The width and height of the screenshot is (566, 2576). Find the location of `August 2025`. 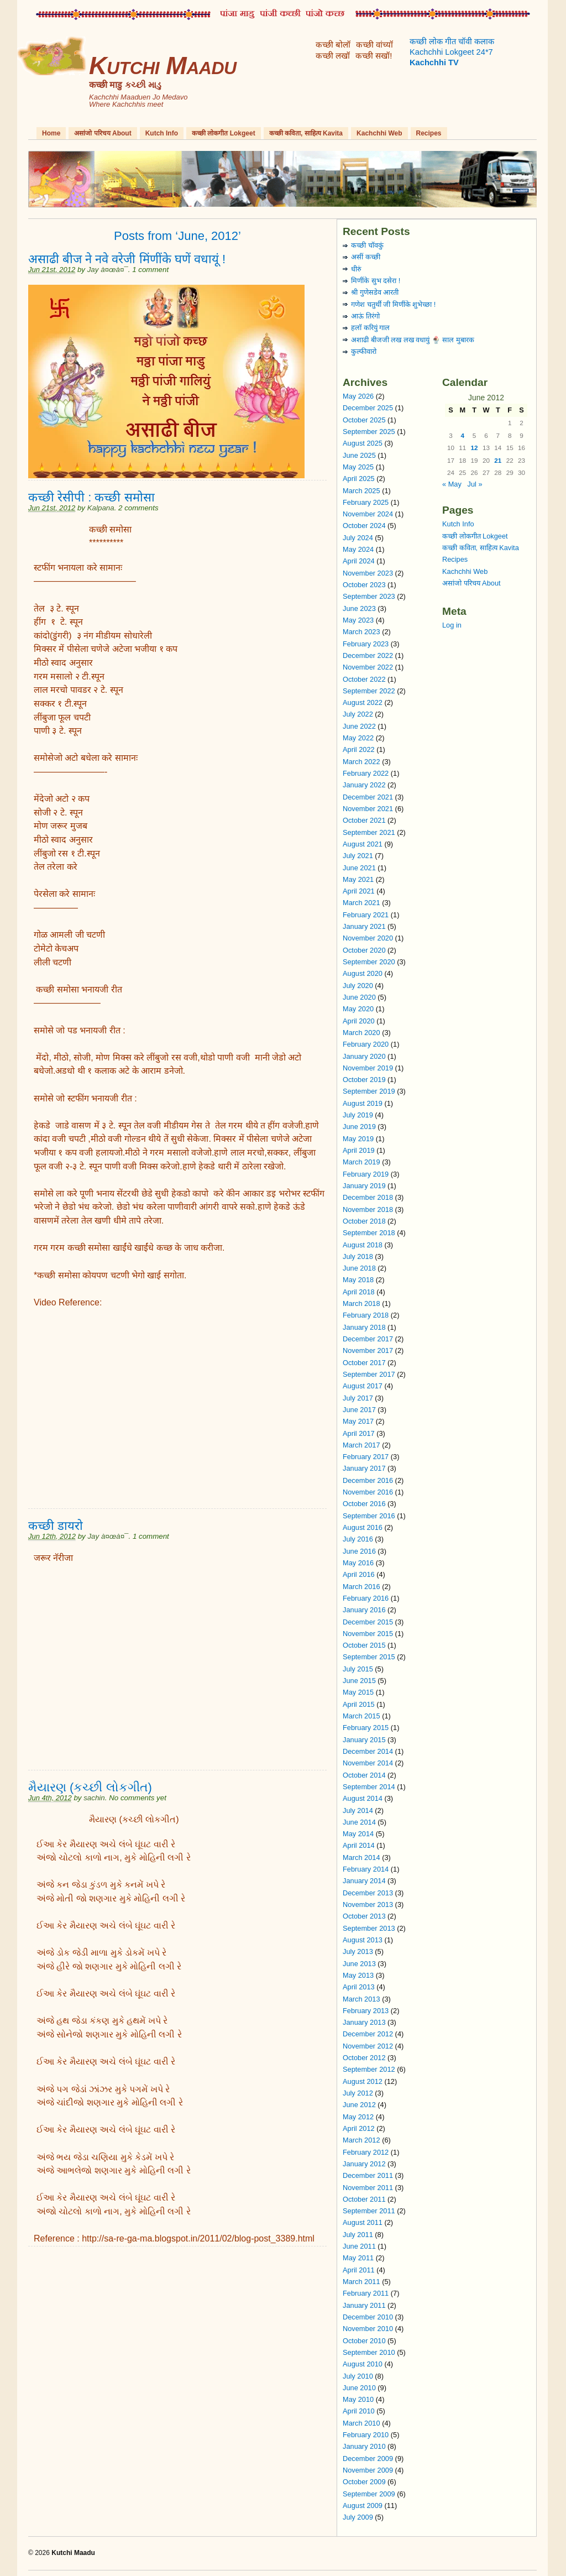

August 2025 is located at coordinates (362, 443).